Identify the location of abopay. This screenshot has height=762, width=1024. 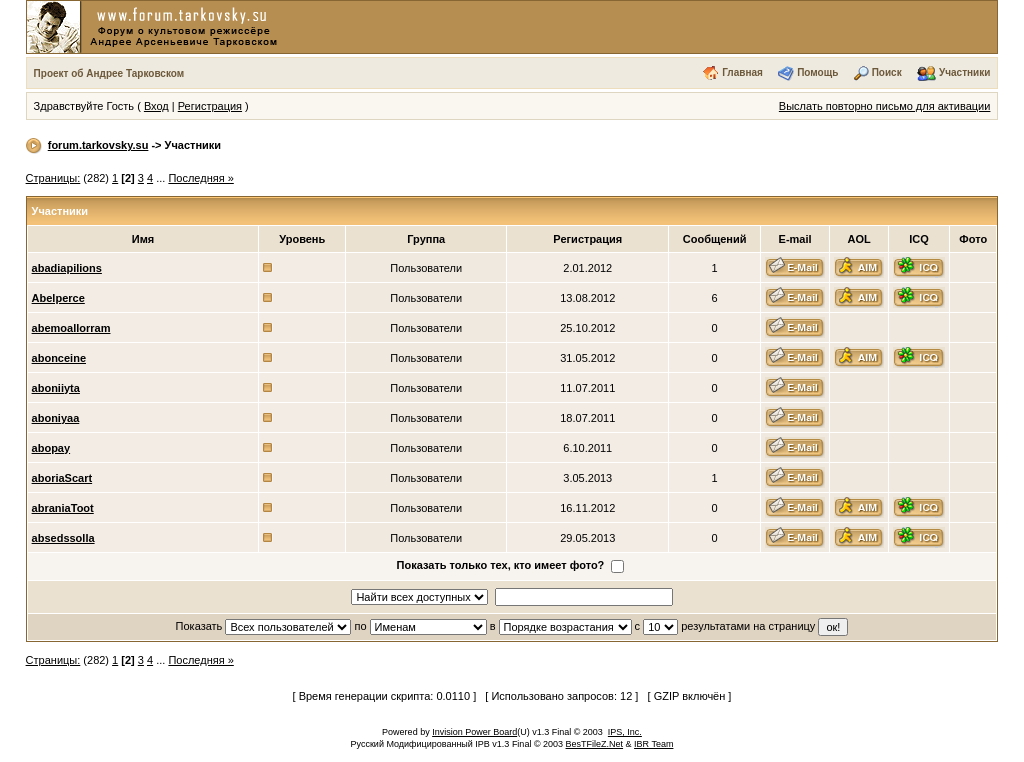
(51, 448).